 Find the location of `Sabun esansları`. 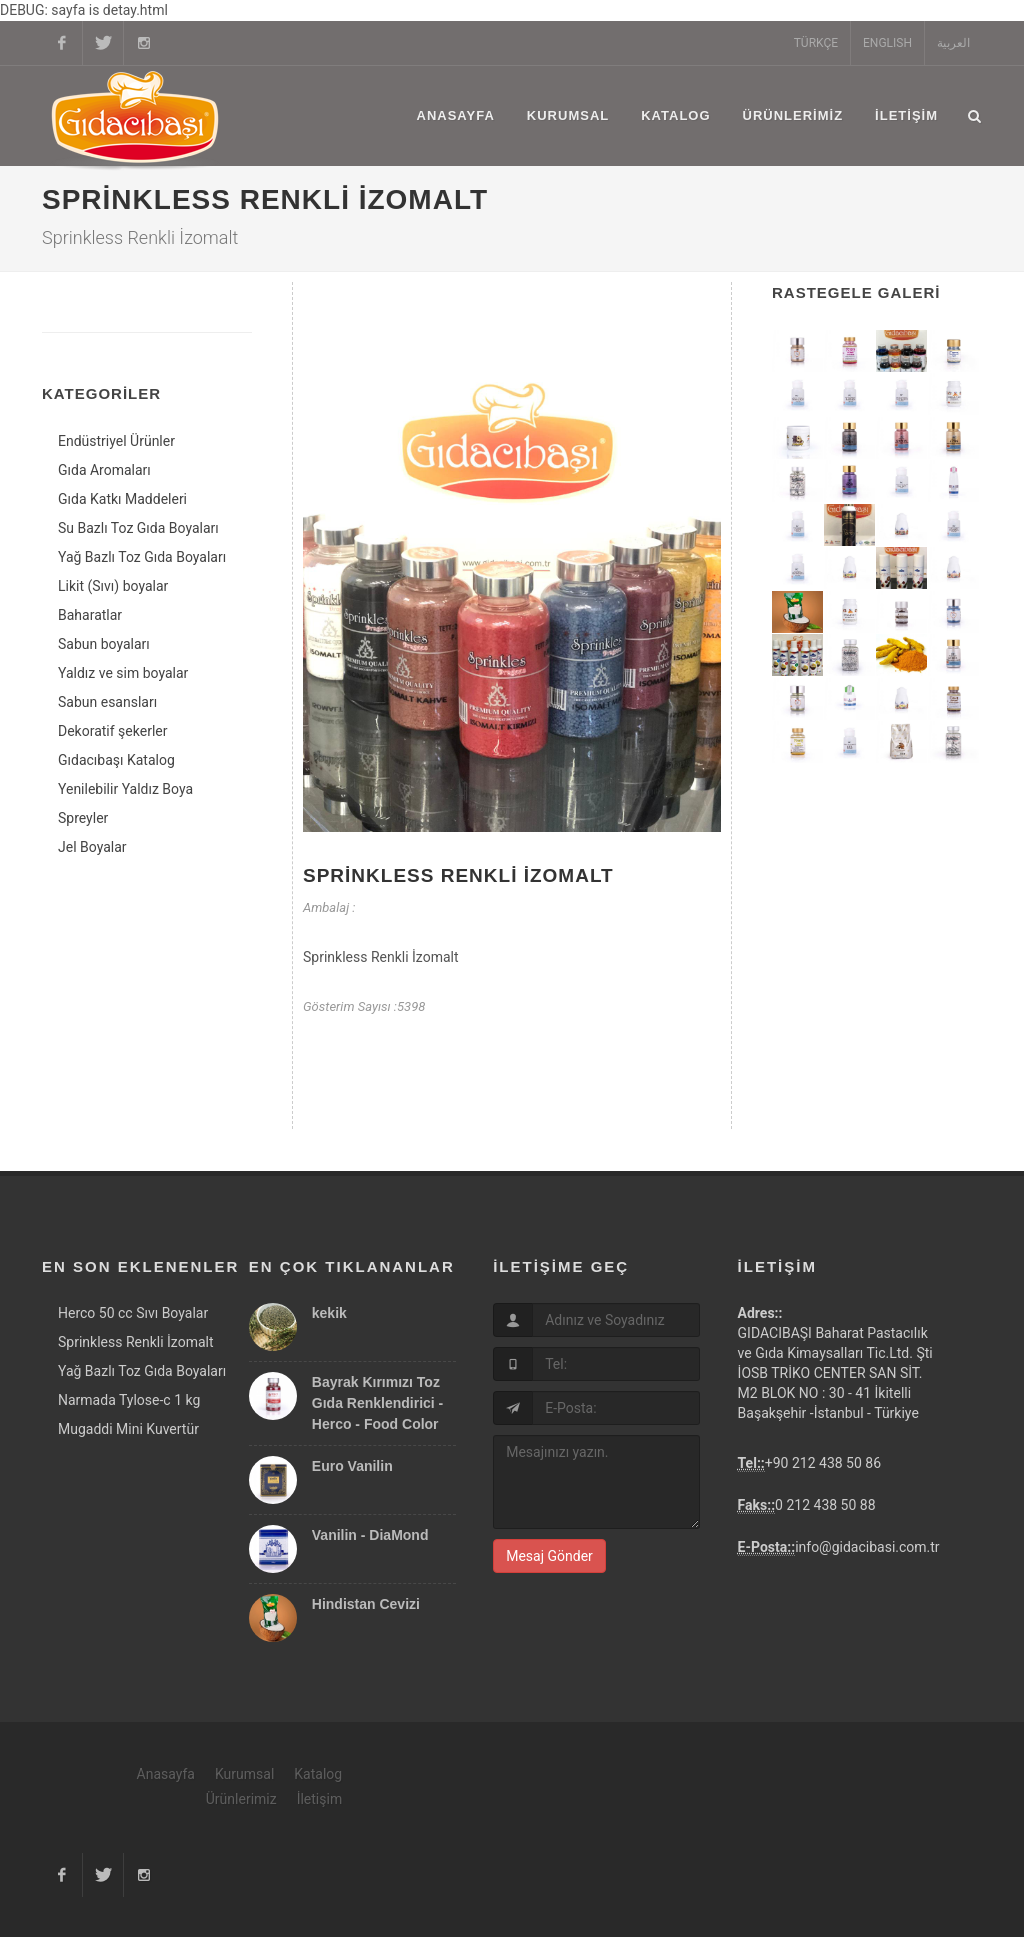

Sabun esansları is located at coordinates (107, 702).